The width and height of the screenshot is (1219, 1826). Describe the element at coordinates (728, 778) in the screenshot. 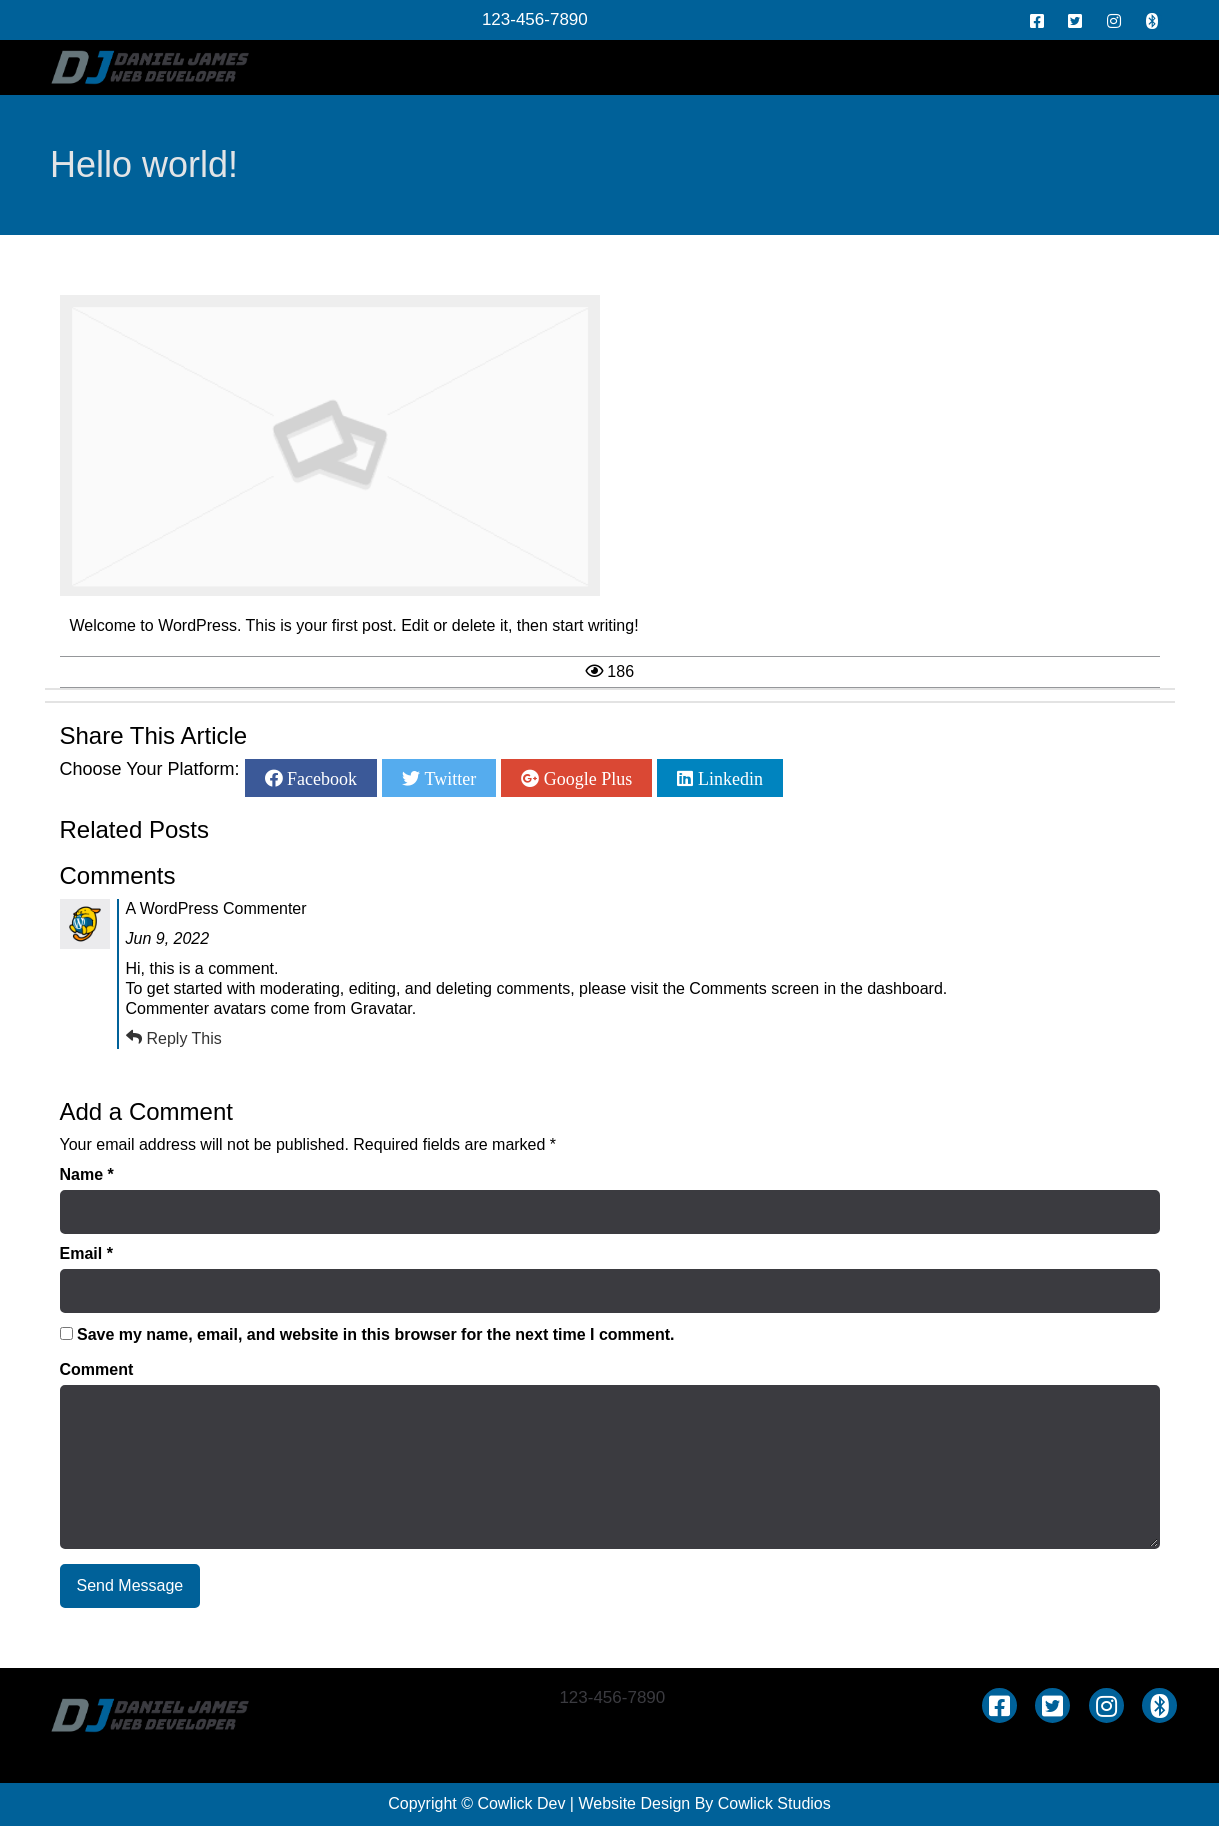

I see `Linkedin` at that location.